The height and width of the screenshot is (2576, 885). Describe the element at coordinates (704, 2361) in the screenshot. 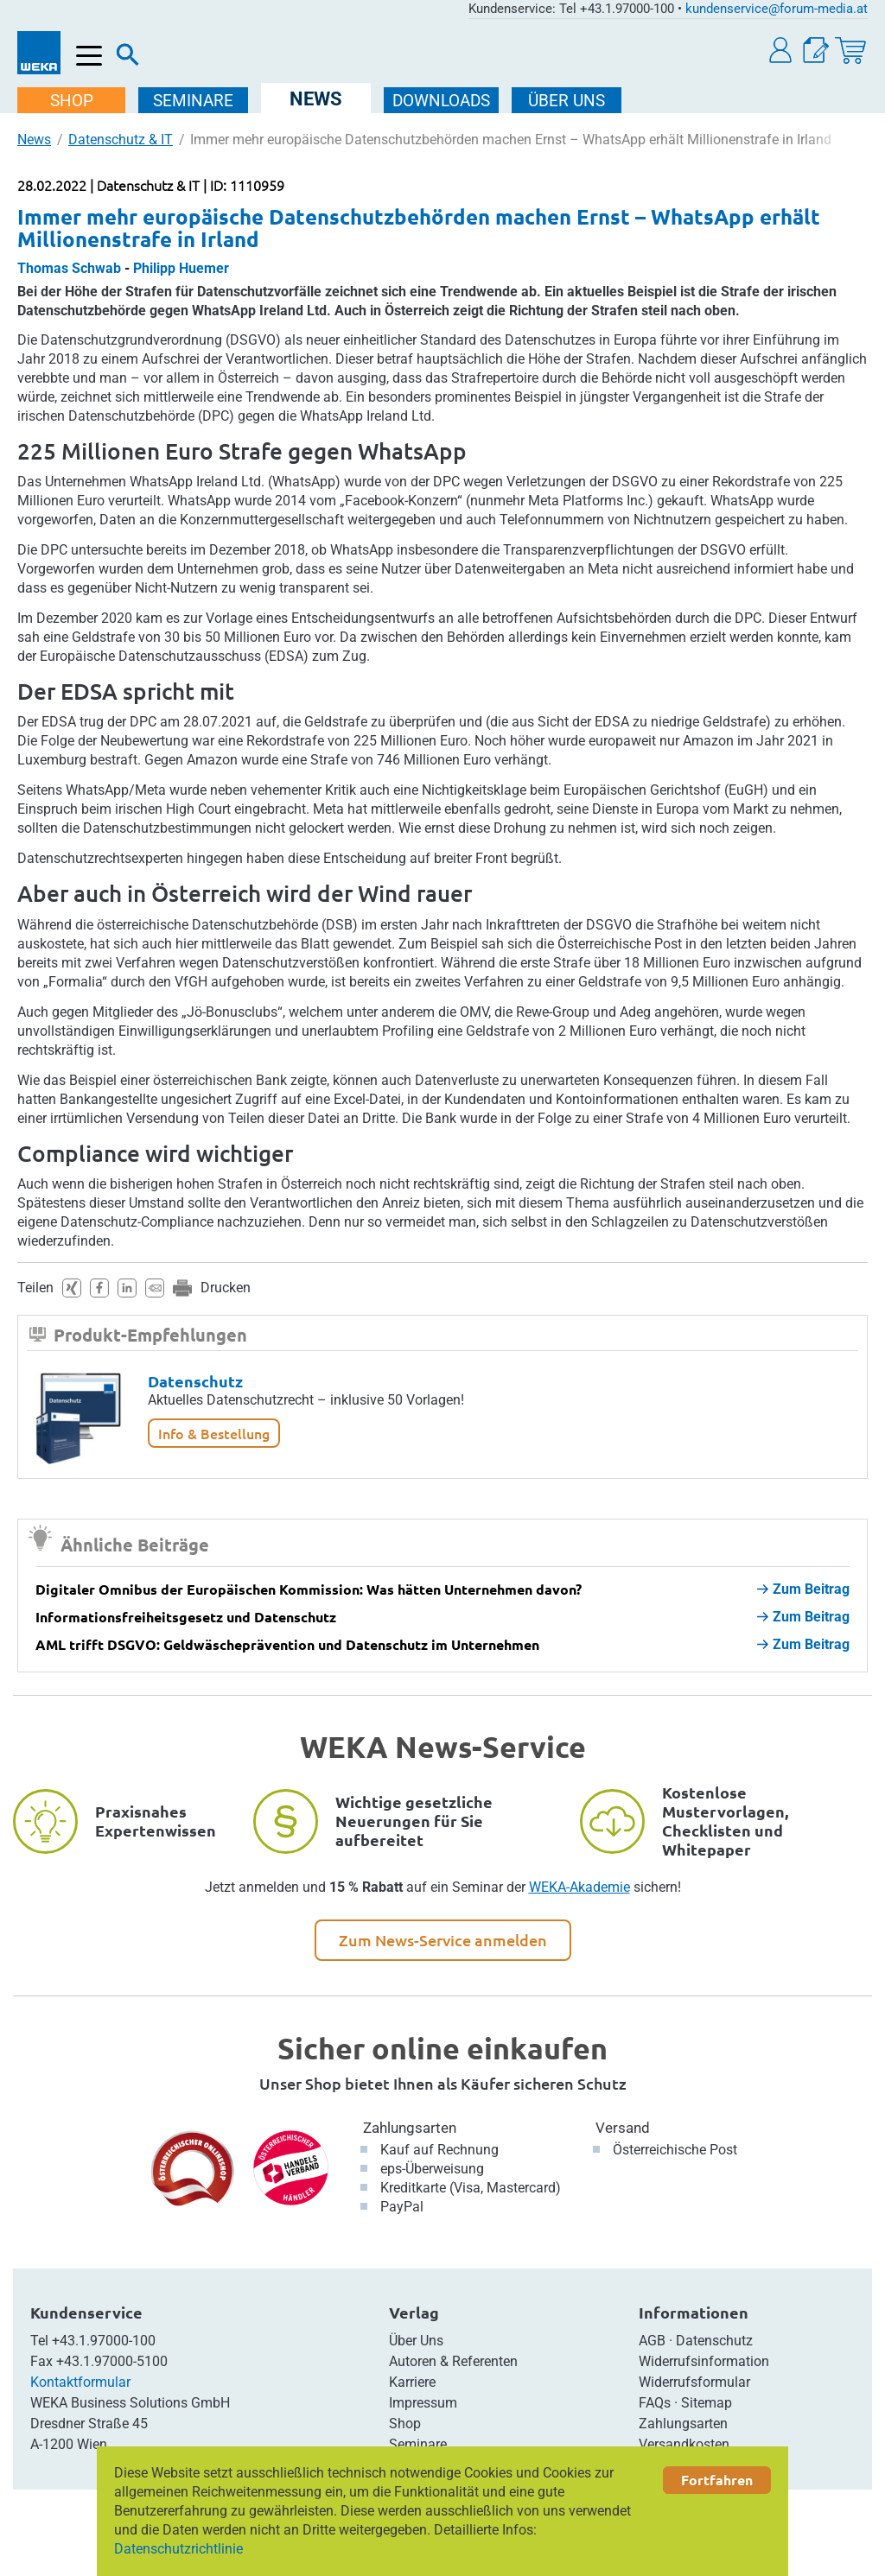

I see `Widerrufsinformation` at that location.